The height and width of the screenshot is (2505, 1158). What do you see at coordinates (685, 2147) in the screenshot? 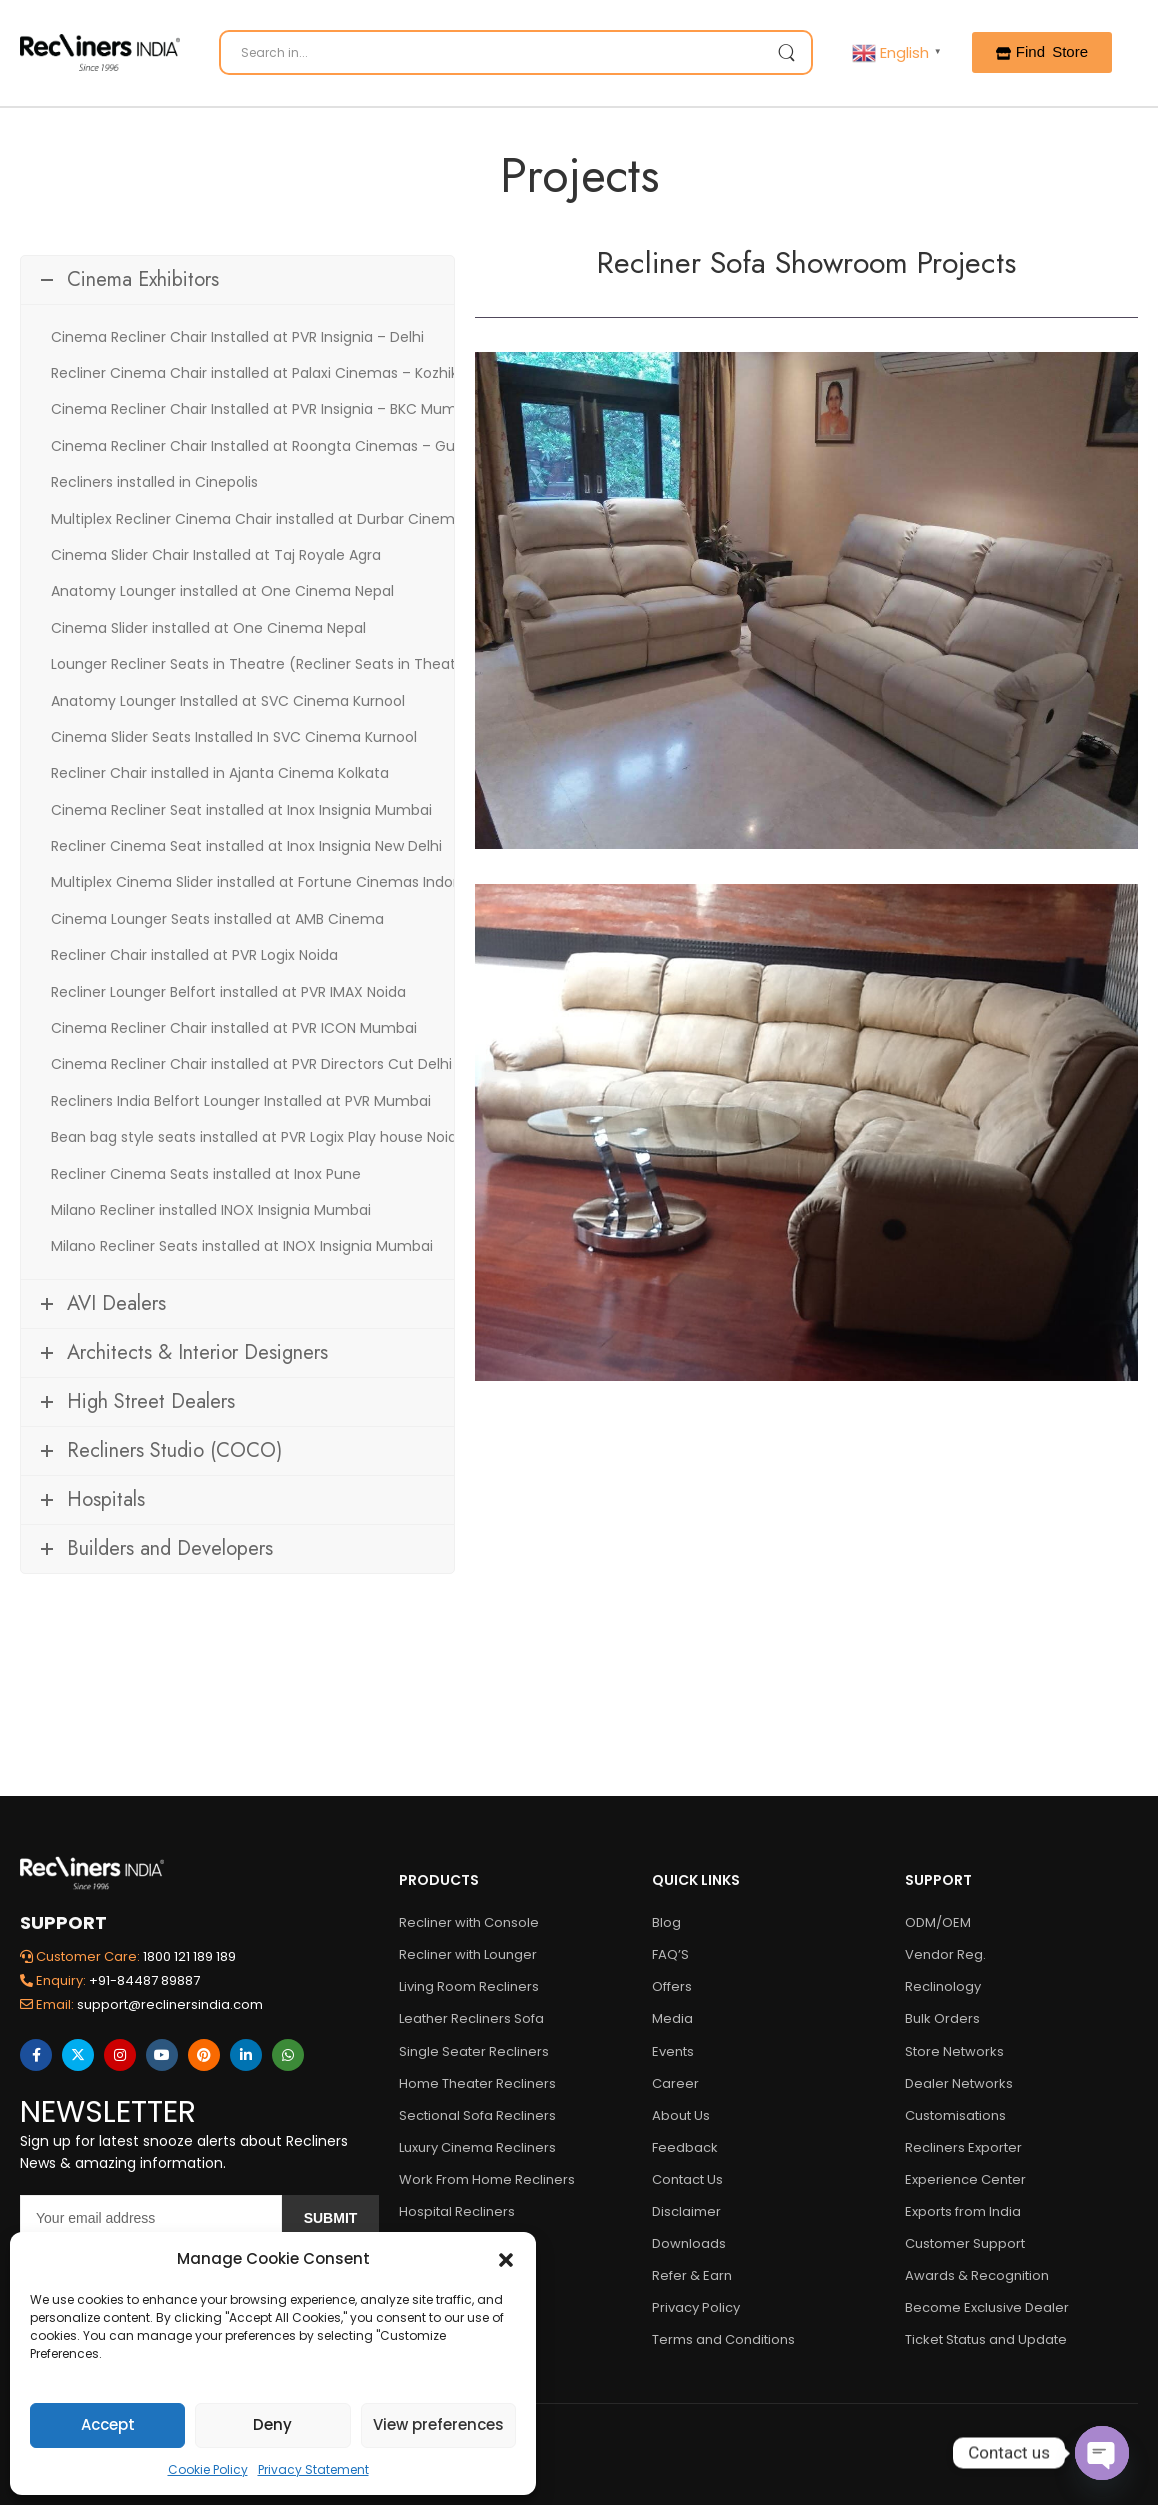
I see `Feedback` at bounding box center [685, 2147].